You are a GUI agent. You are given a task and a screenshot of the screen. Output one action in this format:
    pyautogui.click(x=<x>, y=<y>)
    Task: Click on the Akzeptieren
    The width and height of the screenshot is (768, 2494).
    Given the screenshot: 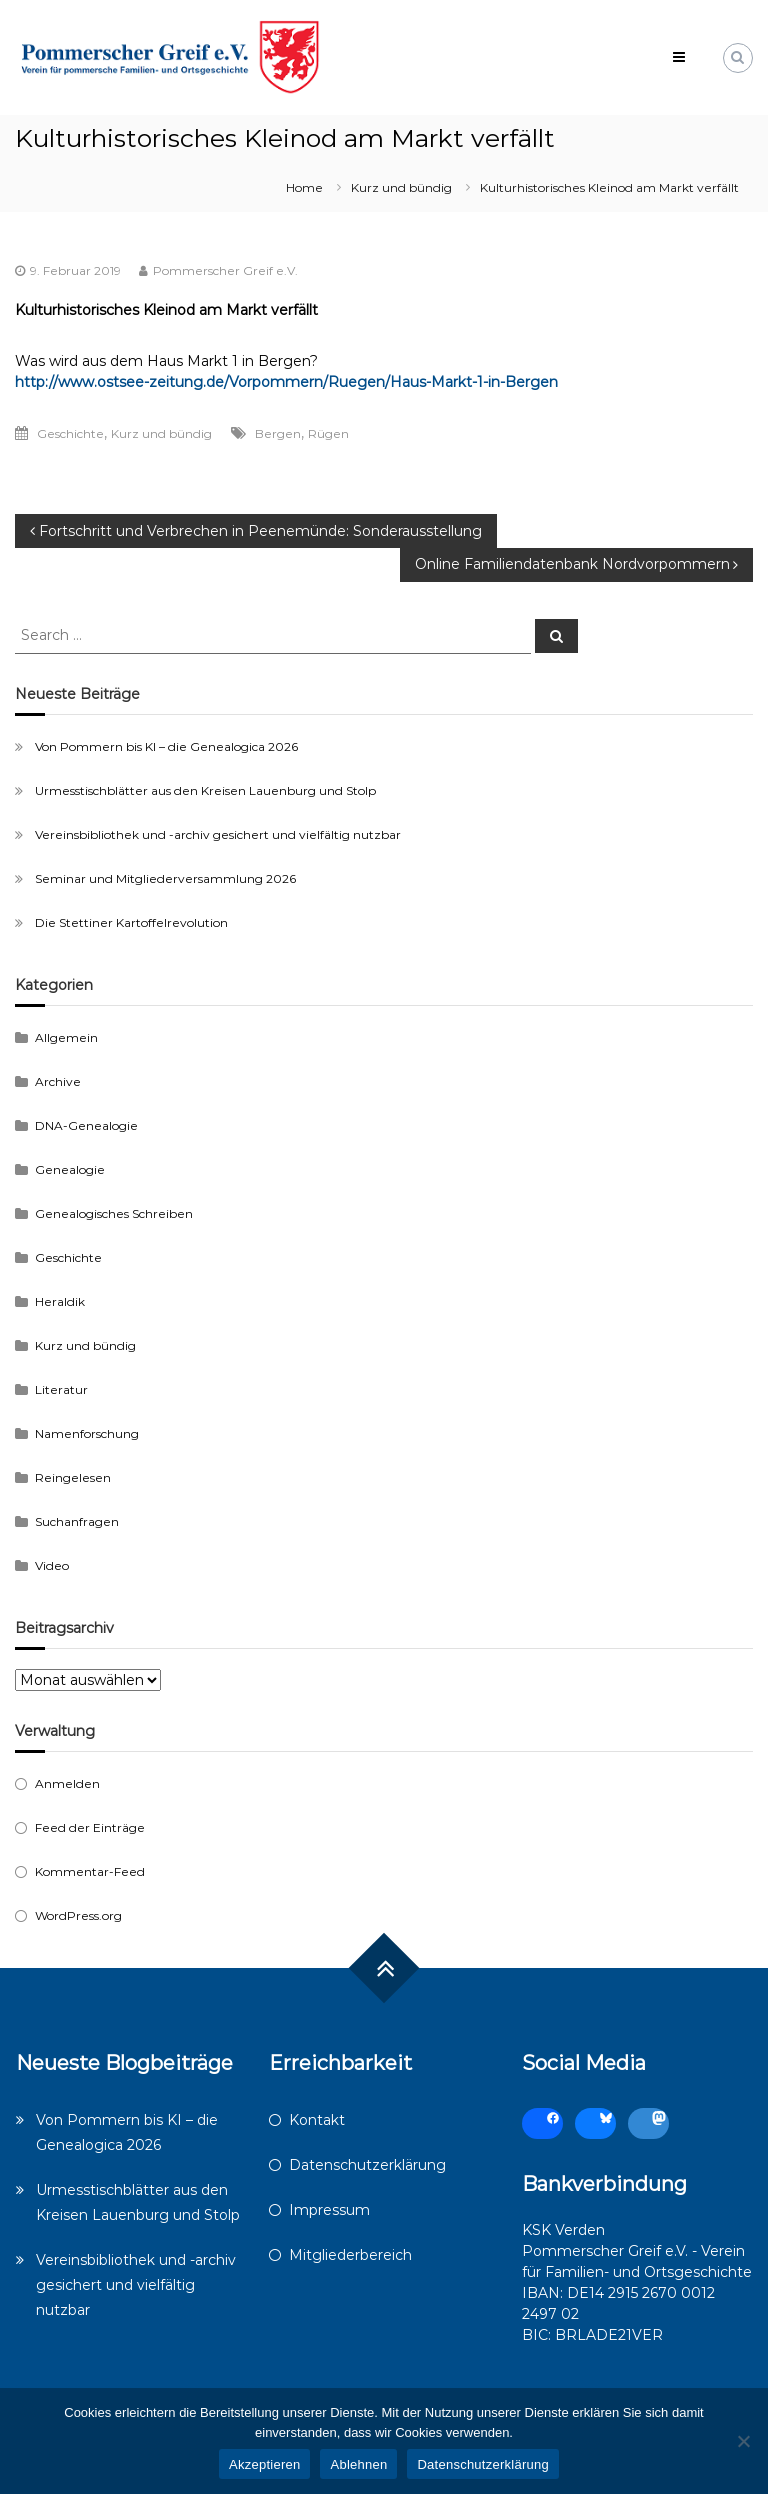 What is the action you would take?
    pyautogui.click(x=264, y=2464)
    